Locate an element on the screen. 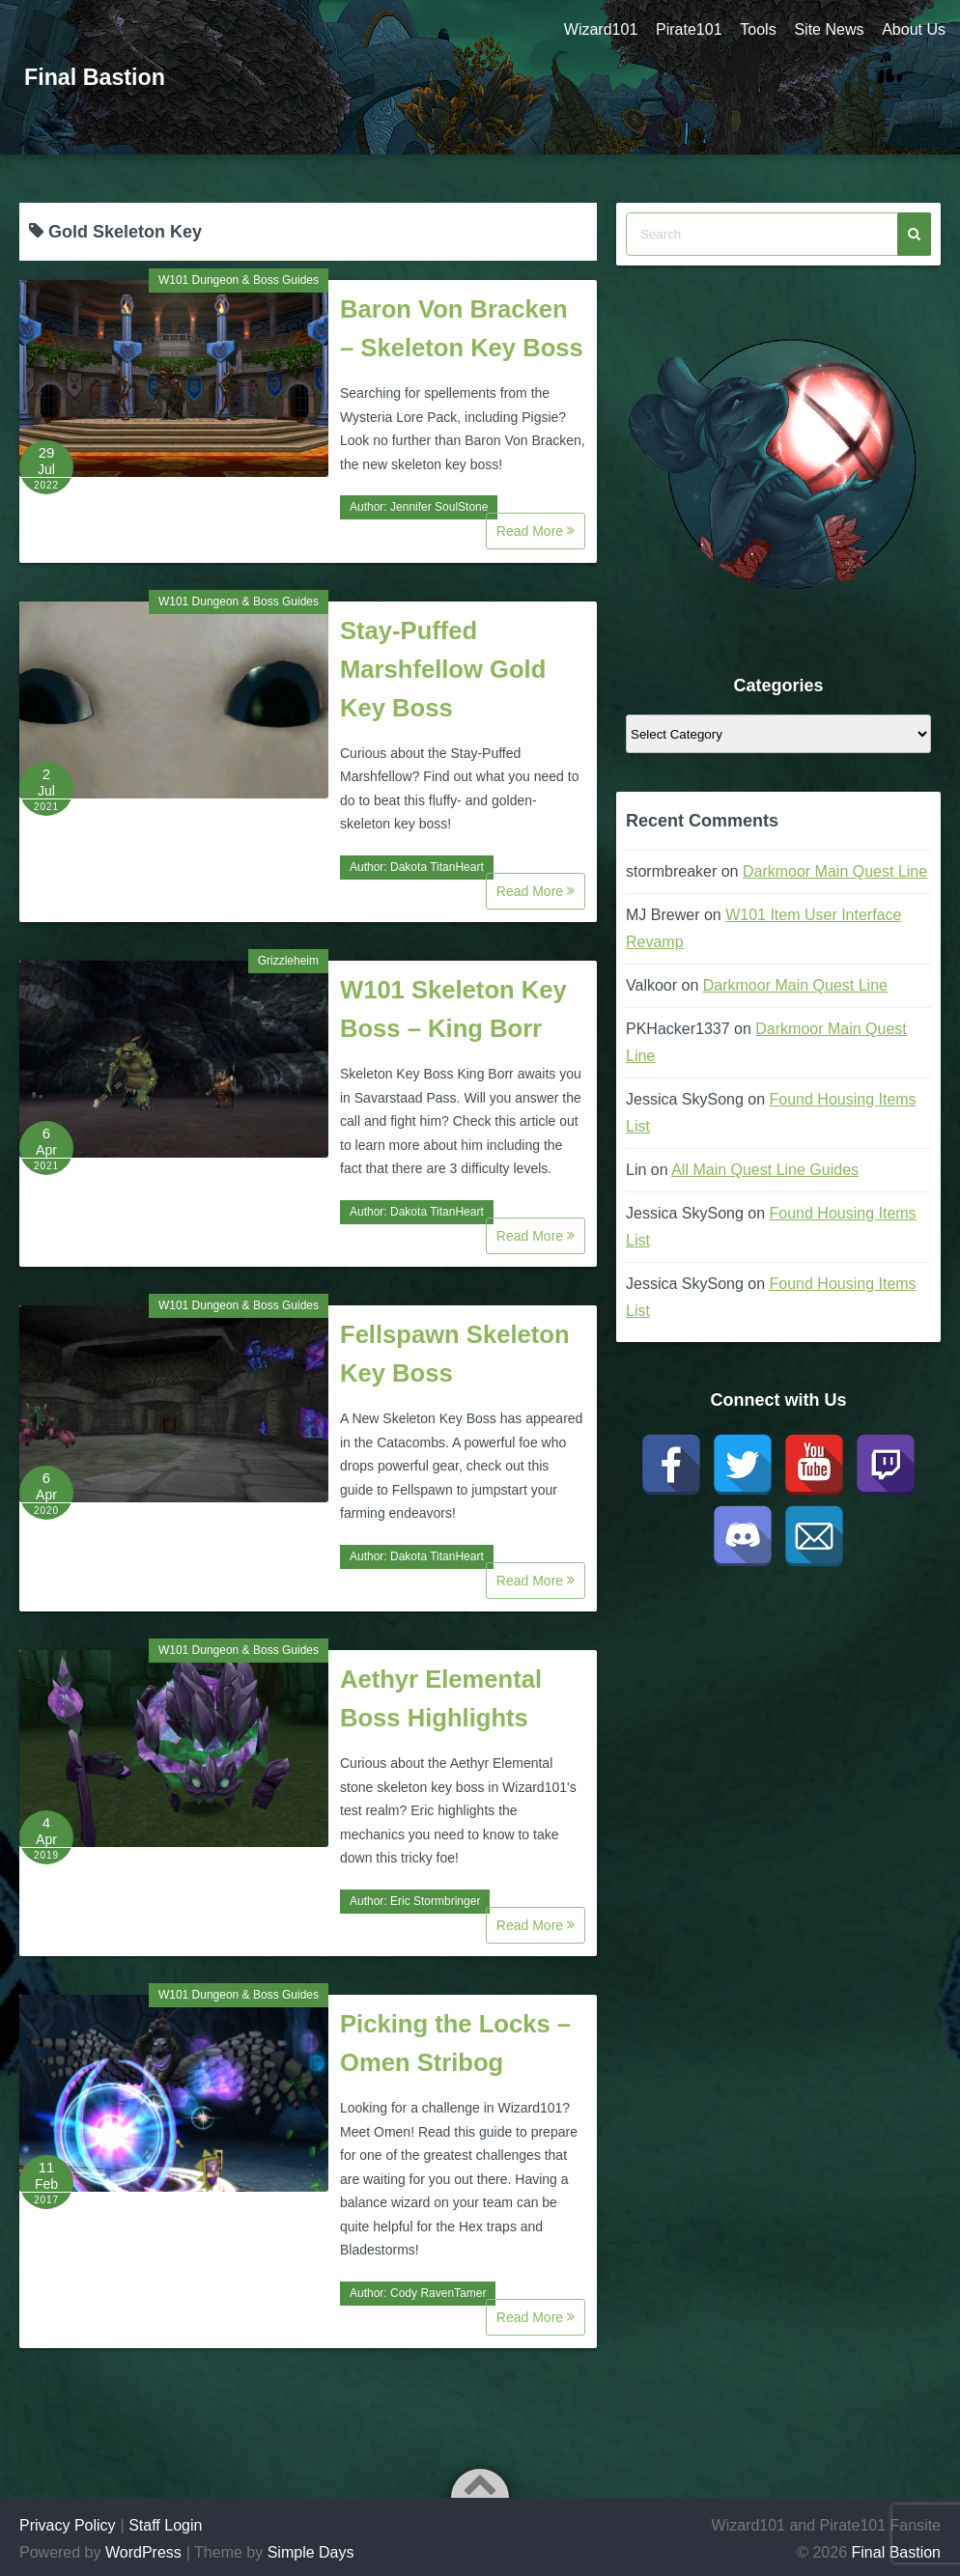  Wizard101 is located at coordinates (596, 29).